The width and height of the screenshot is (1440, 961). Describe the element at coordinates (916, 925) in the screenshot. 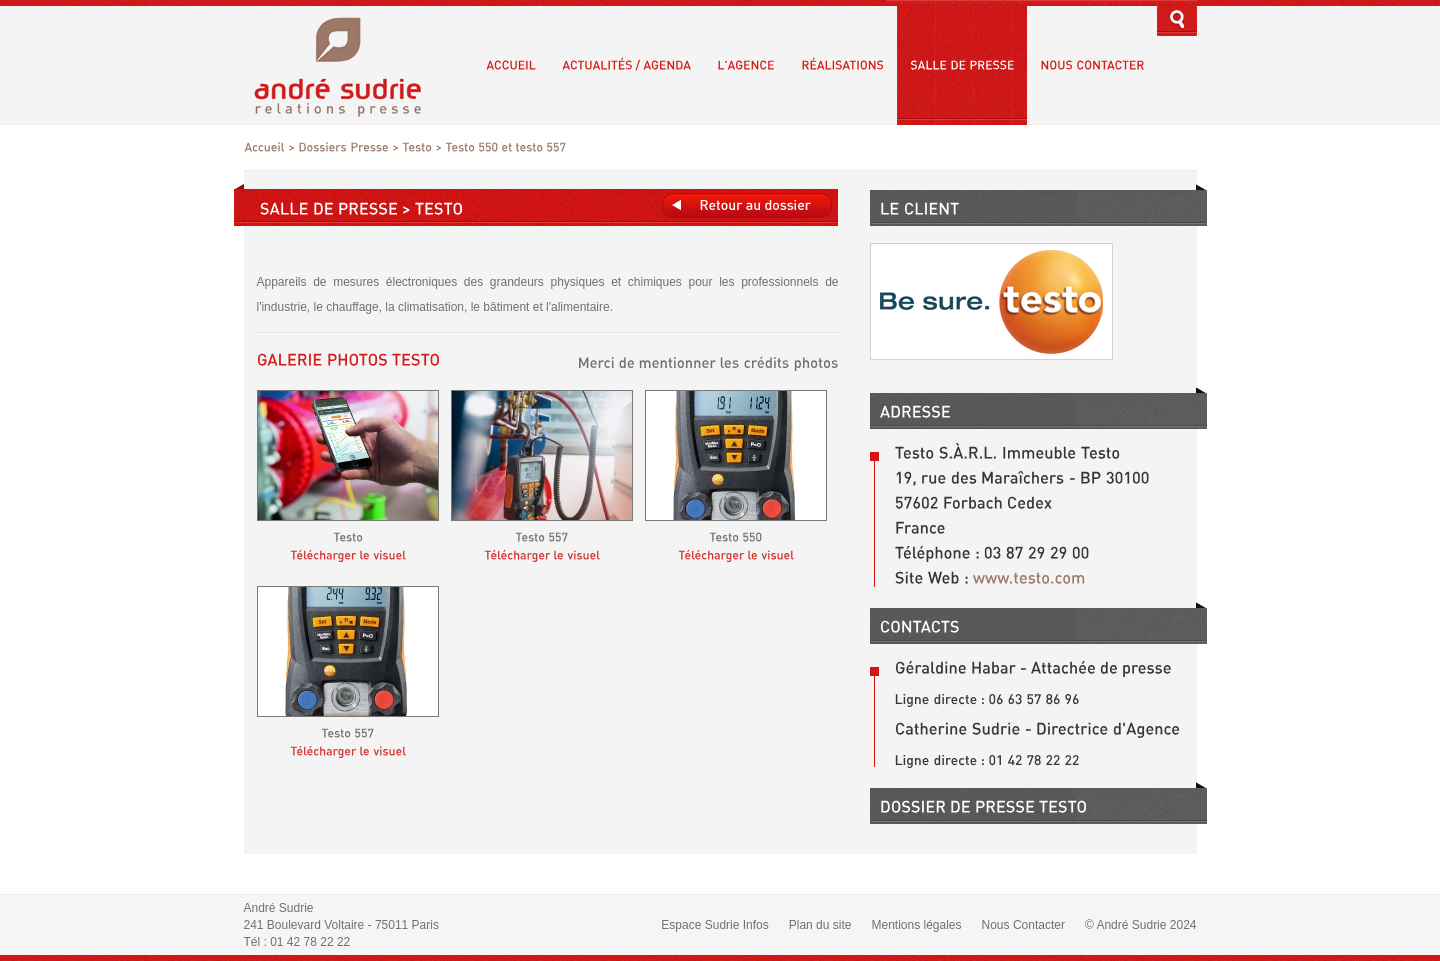

I see `Mentions légales` at that location.